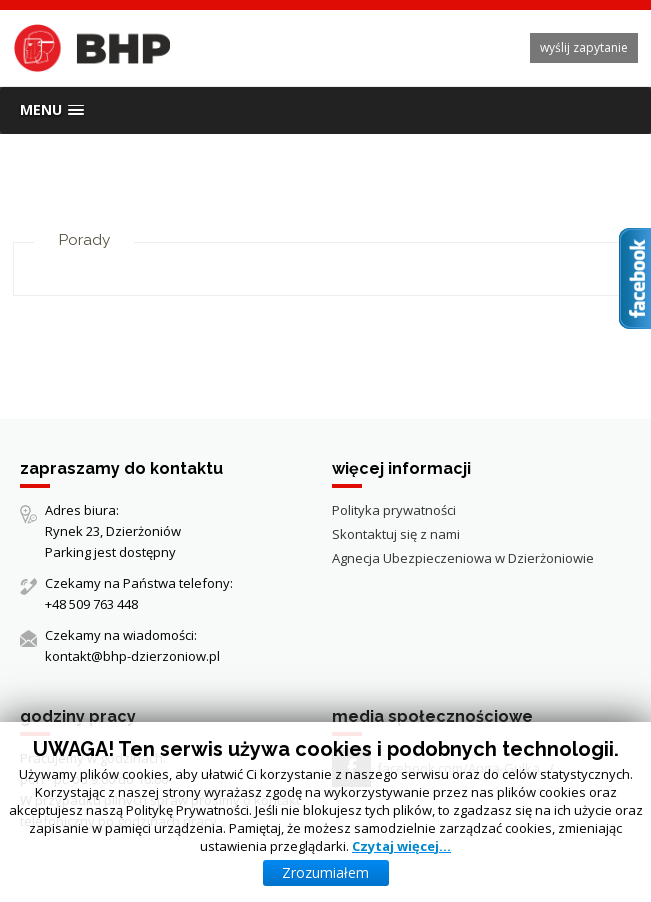 The image size is (651, 902). I want to click on Czytaj więcej…, so click(401, 846).